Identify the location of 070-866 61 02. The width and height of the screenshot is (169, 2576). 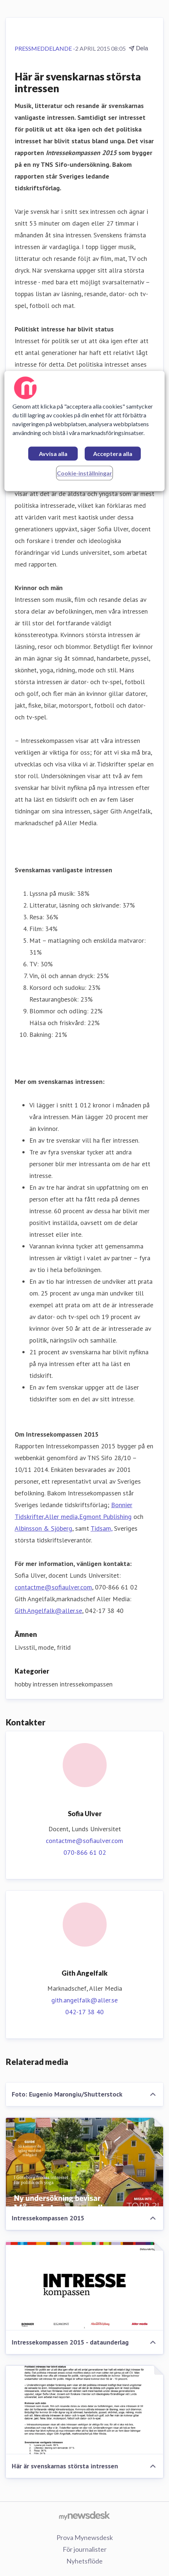
(84, 1852).